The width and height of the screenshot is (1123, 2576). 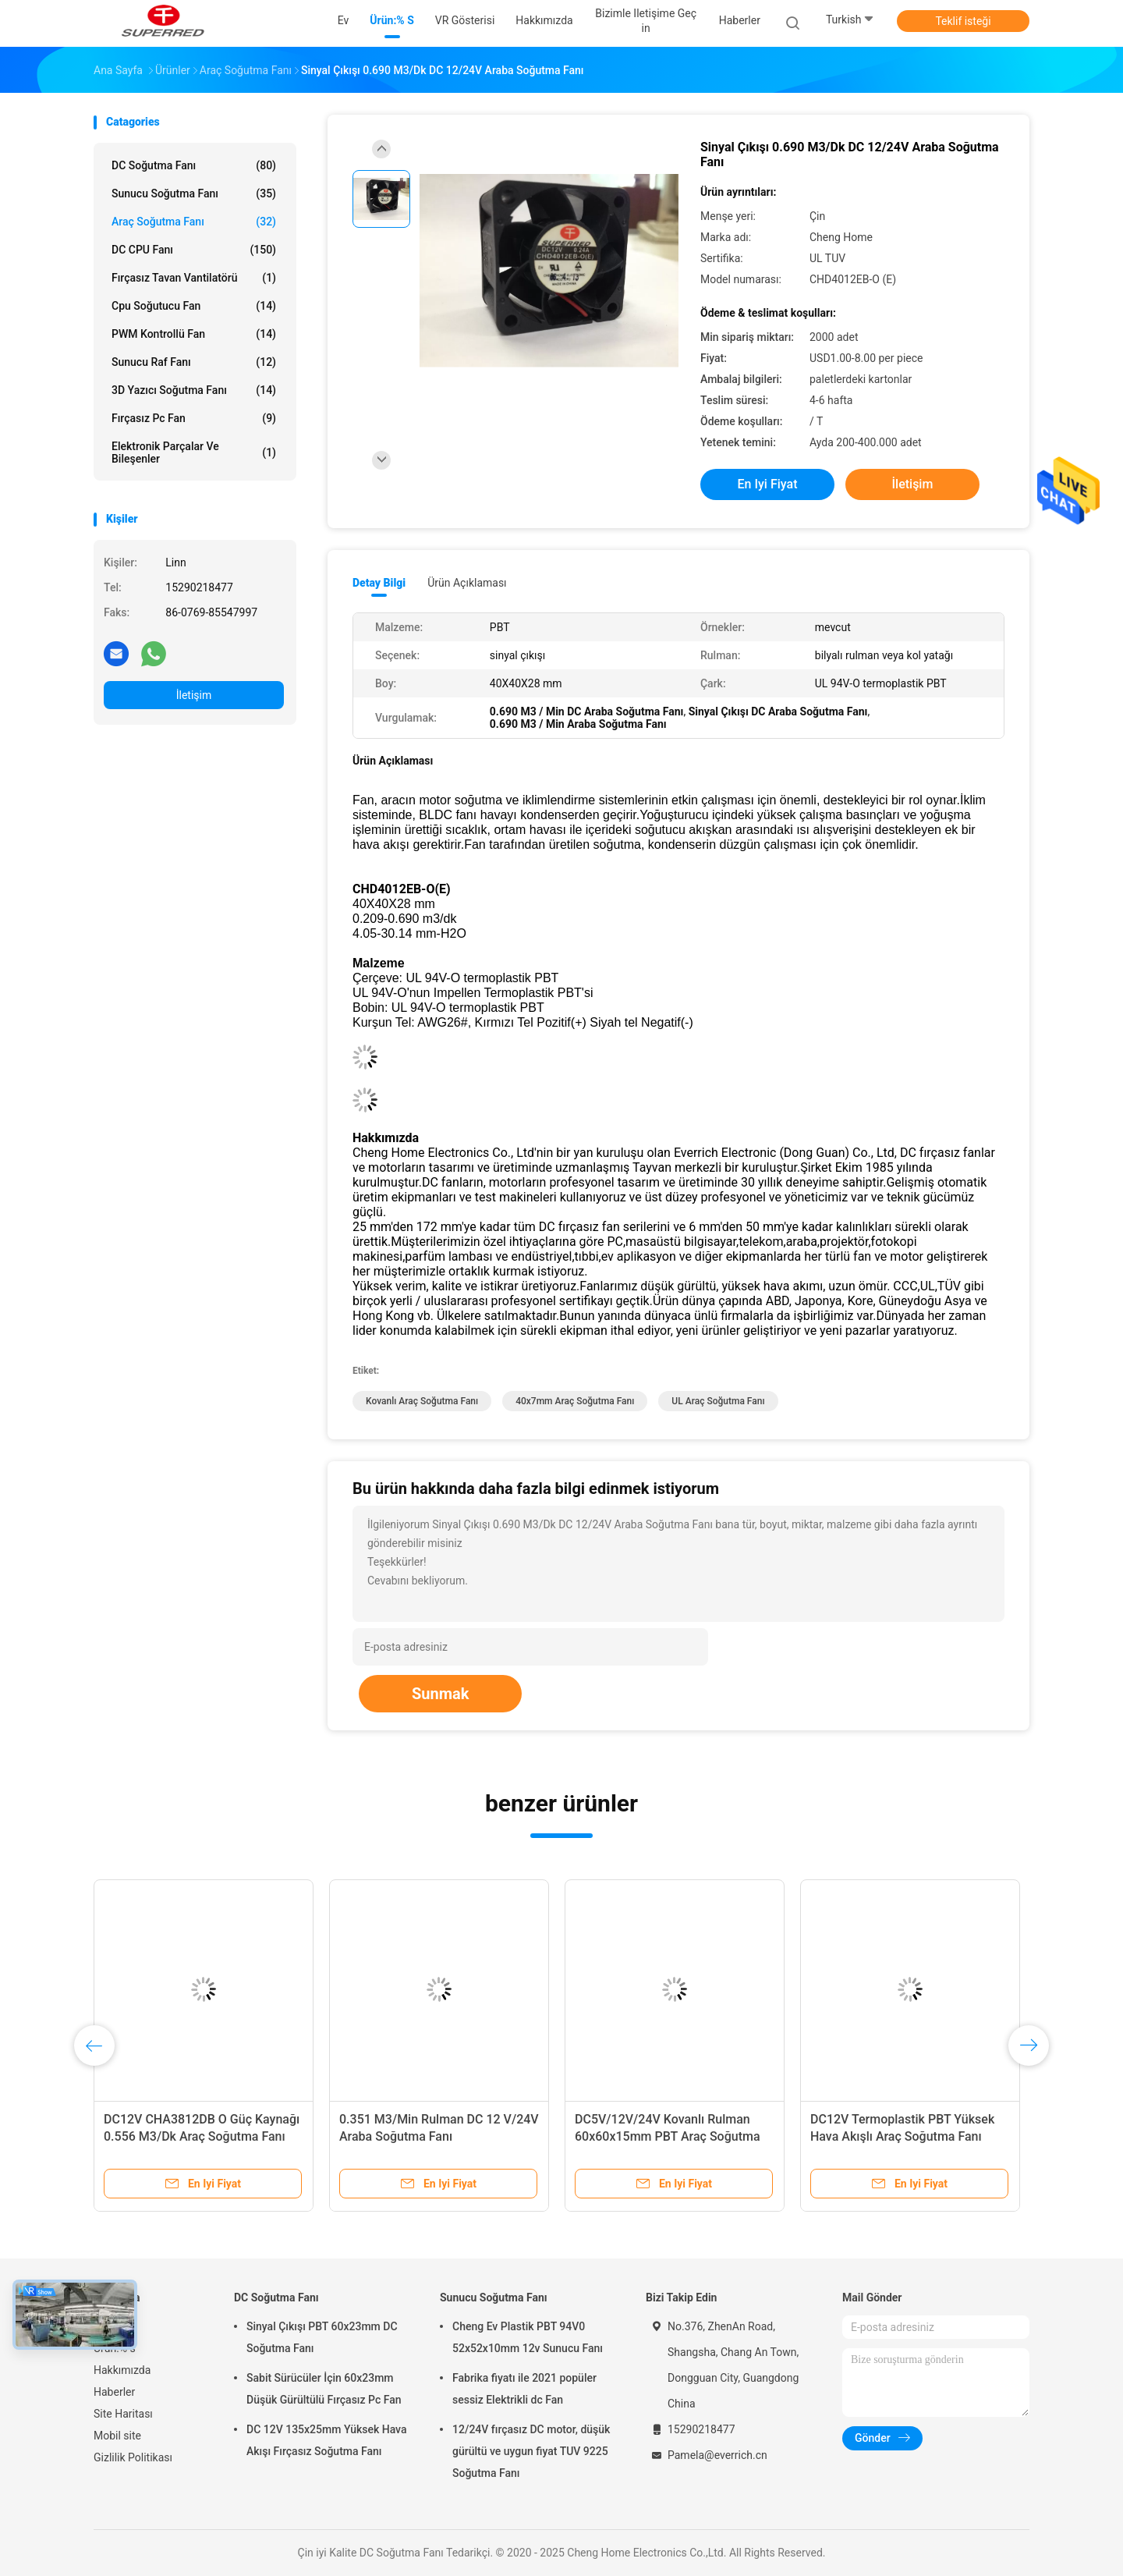 What do you see at coordinates (194, 278) in the screenshot?
I see `Fırçasız Tavan Vantilatörü` at bounding box center [194, 278].